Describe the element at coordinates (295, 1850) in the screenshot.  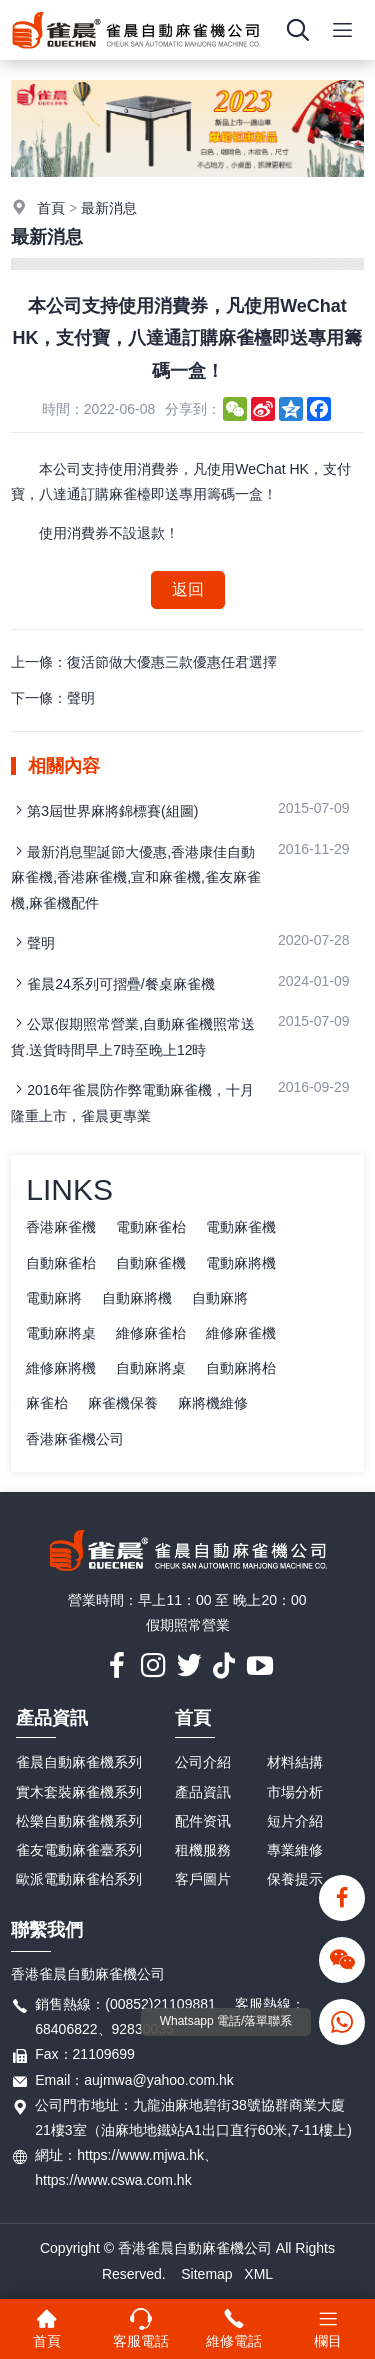
I see `專業維修` at that location.